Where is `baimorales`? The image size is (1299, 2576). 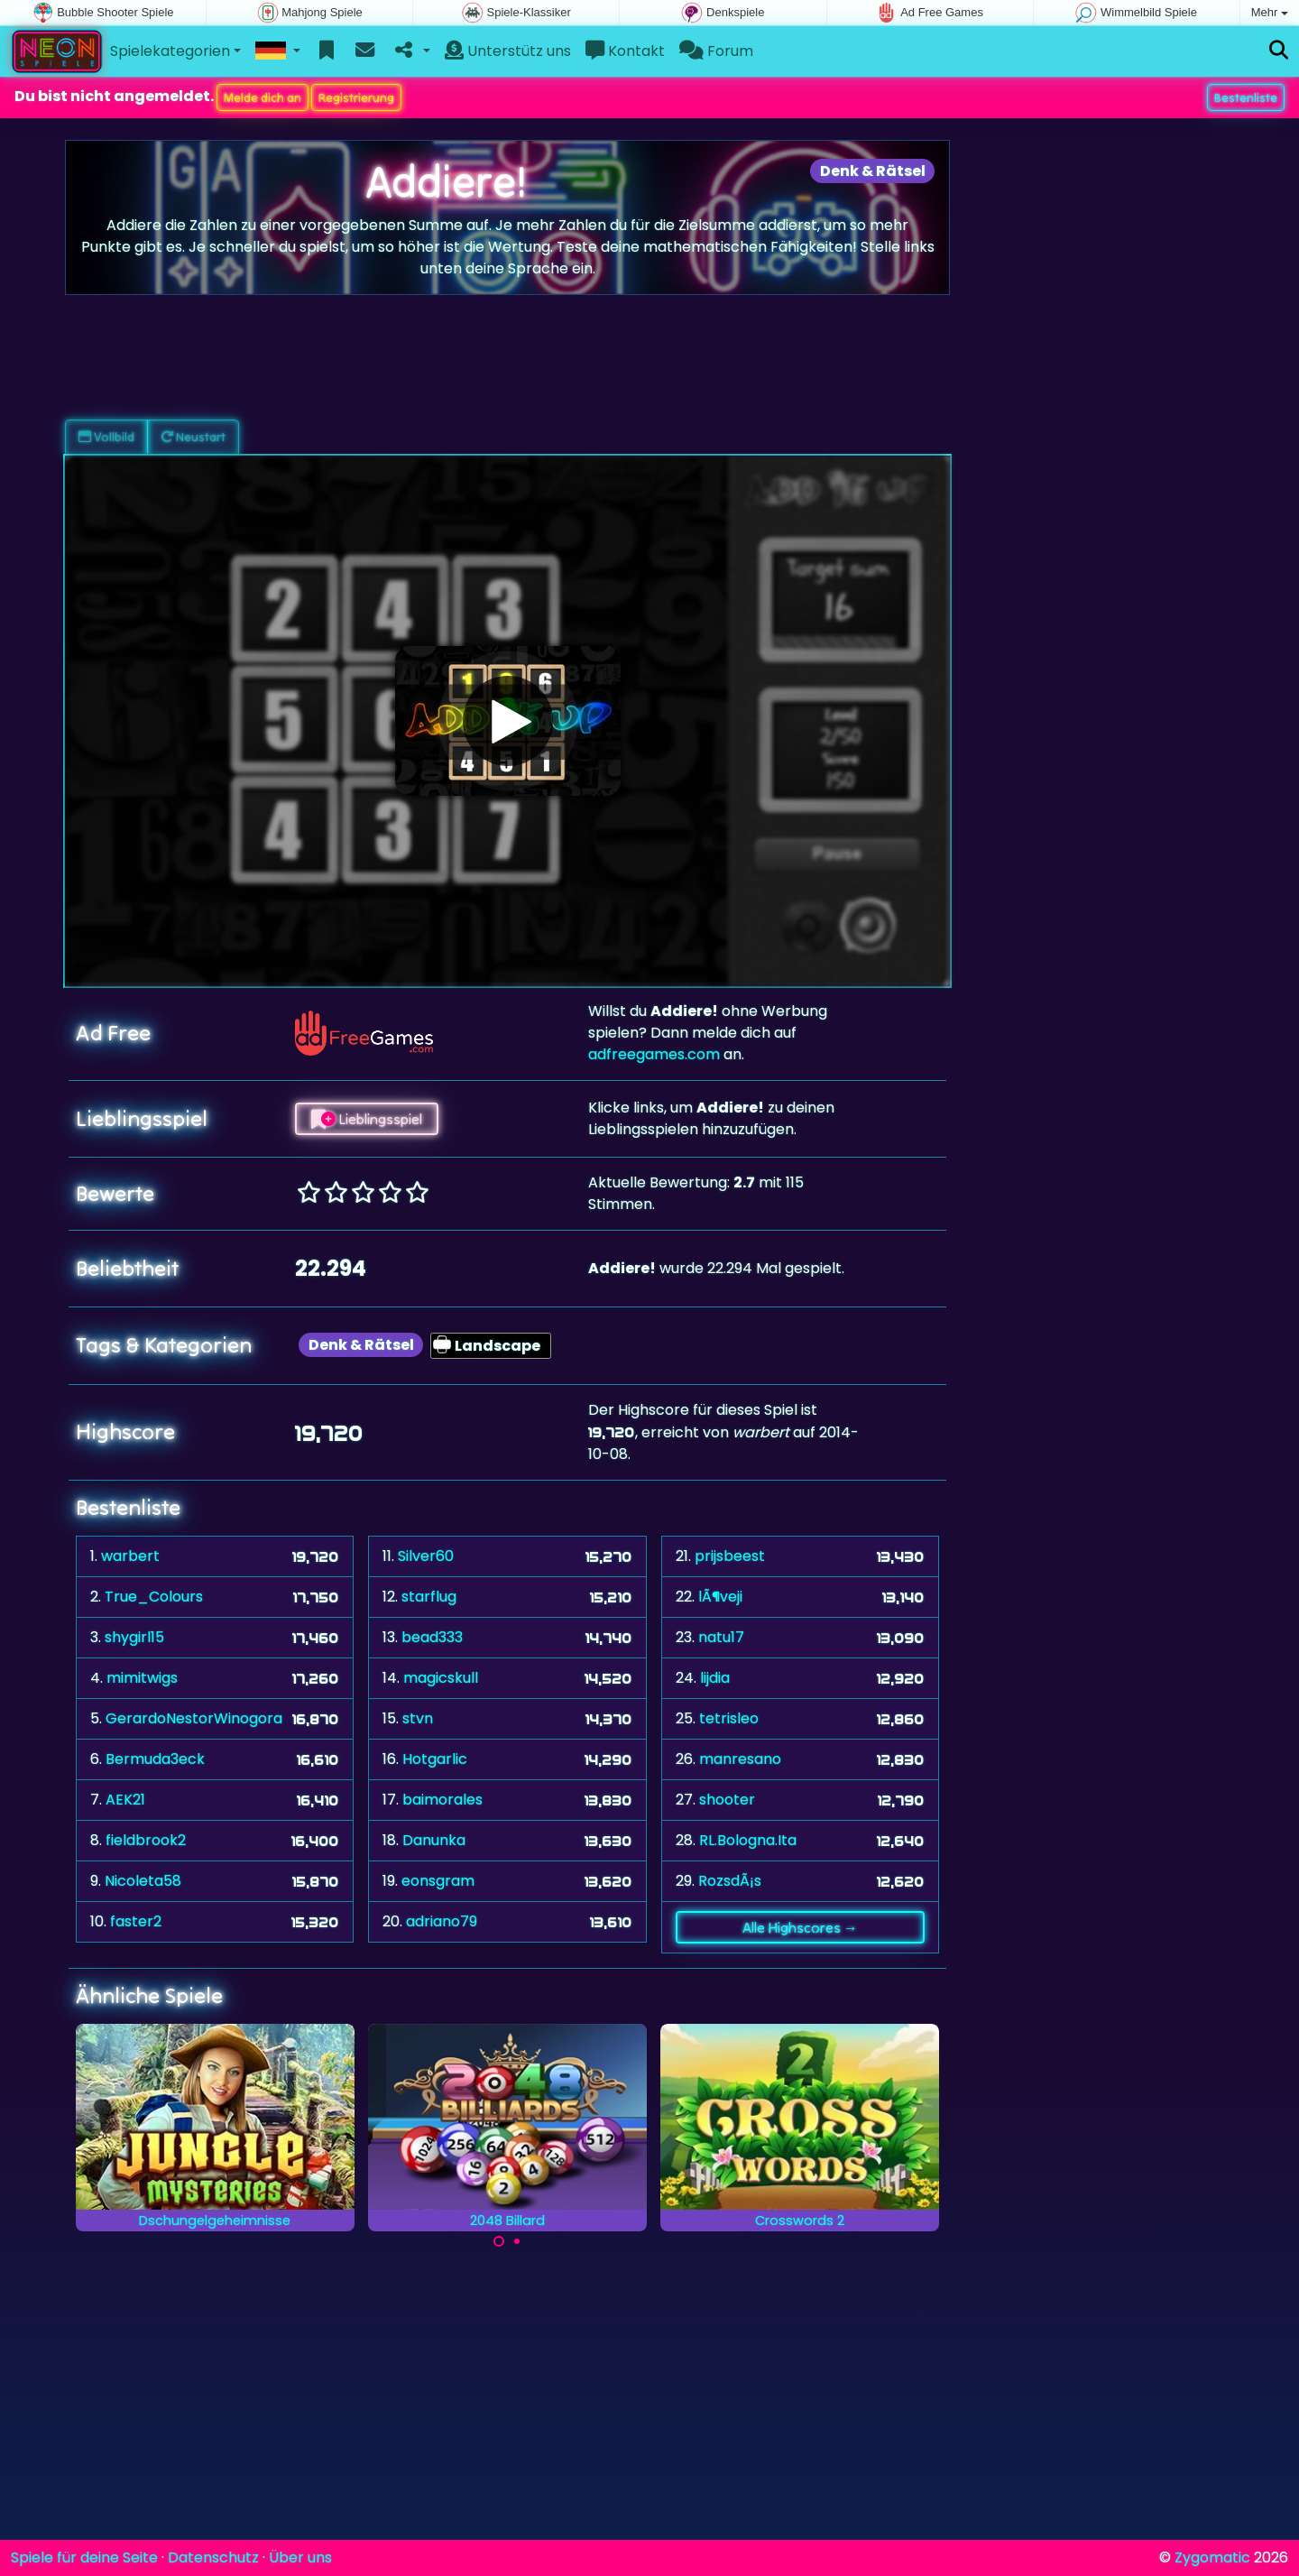
baimorales is located at coordinates (442, 1799).